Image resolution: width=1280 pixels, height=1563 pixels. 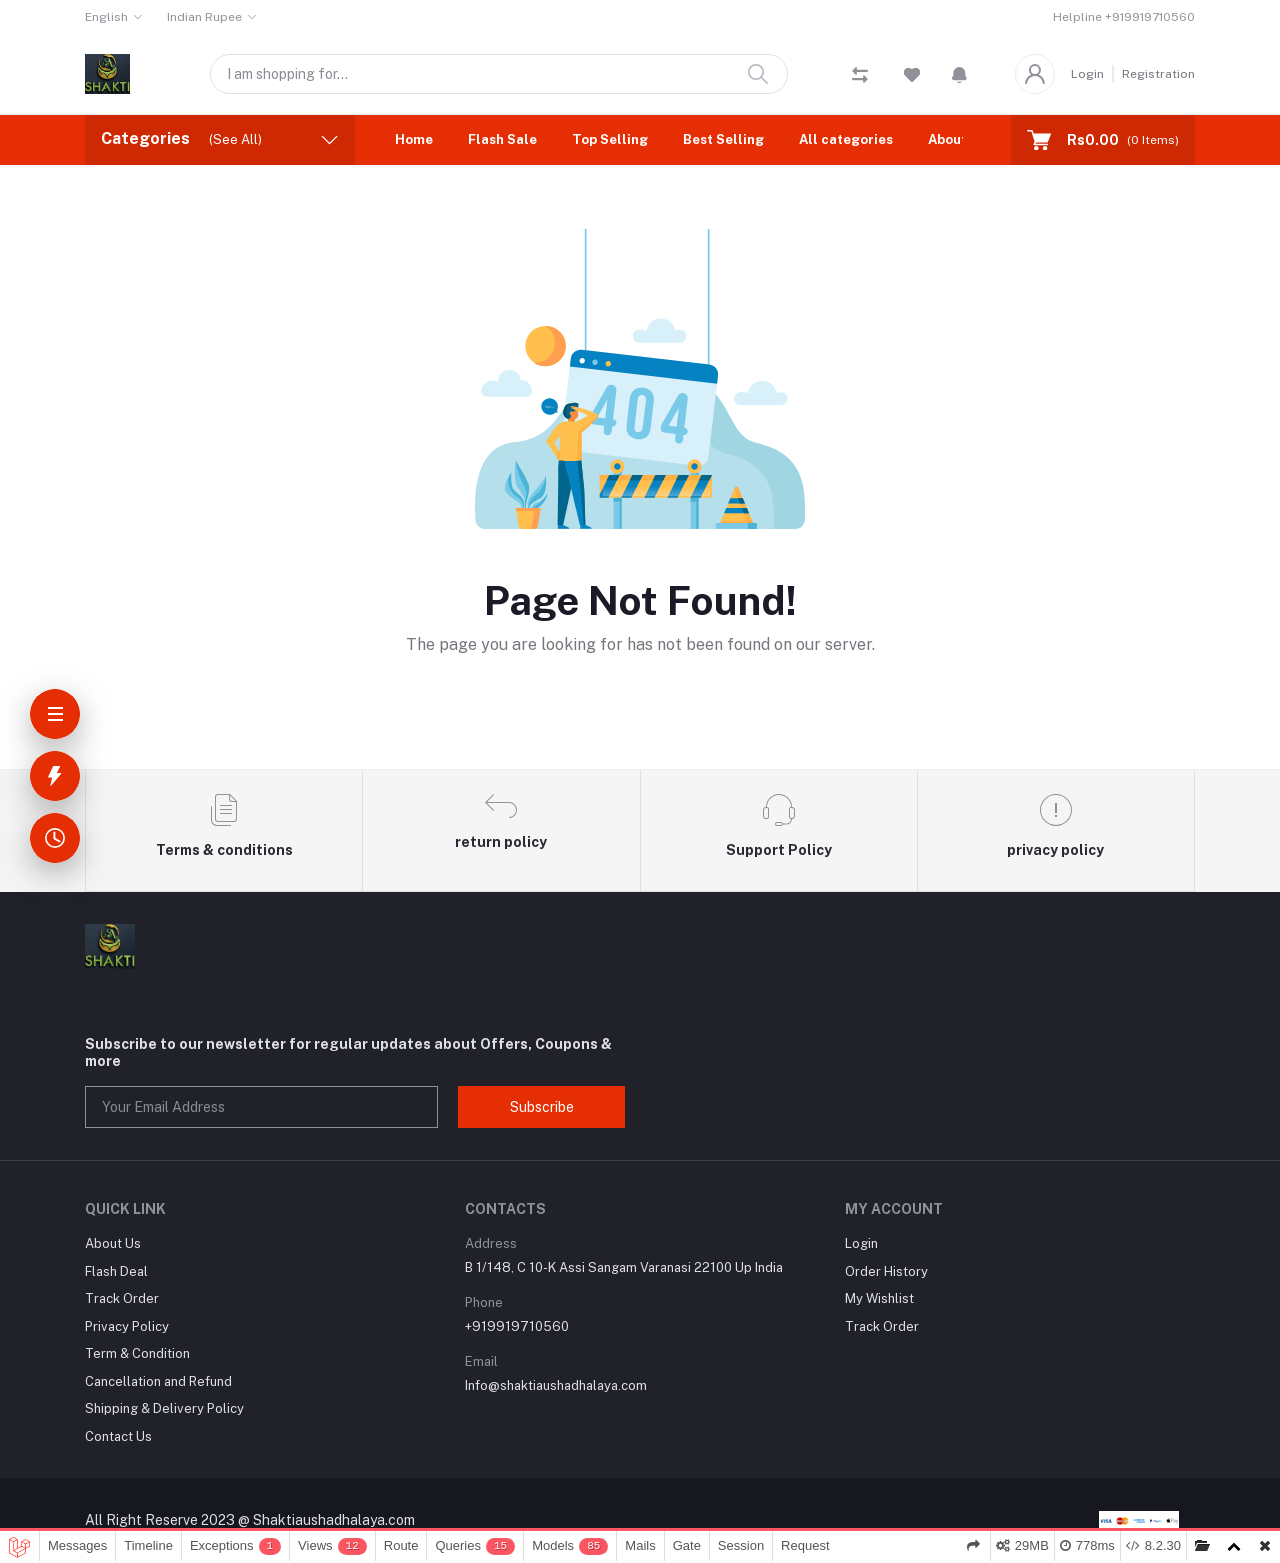 I want to click on Info@shaktiaushadhalaya.com, so click(x=556, y=1385).